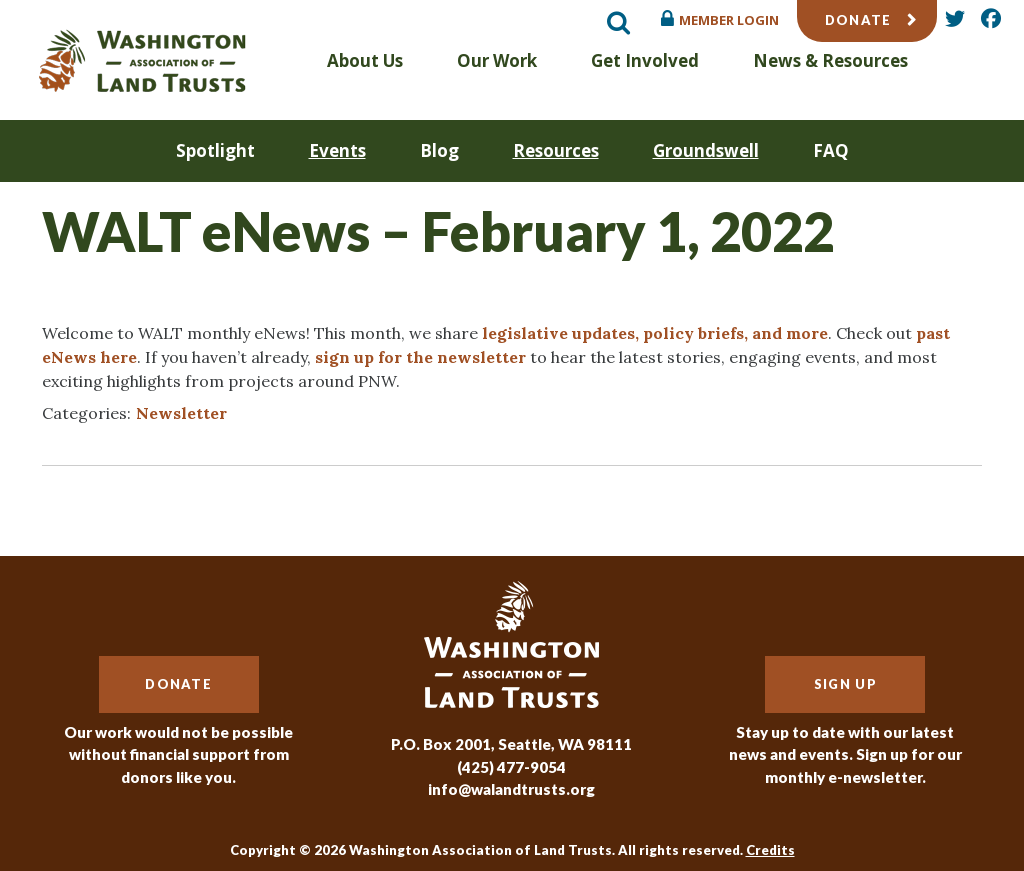 Image resolution: width=1024 pixels, height=871 pixels. What do you see at coordinates (365, 60) in the screenshot?
I see `About Us` at bounding box center [365, 60].